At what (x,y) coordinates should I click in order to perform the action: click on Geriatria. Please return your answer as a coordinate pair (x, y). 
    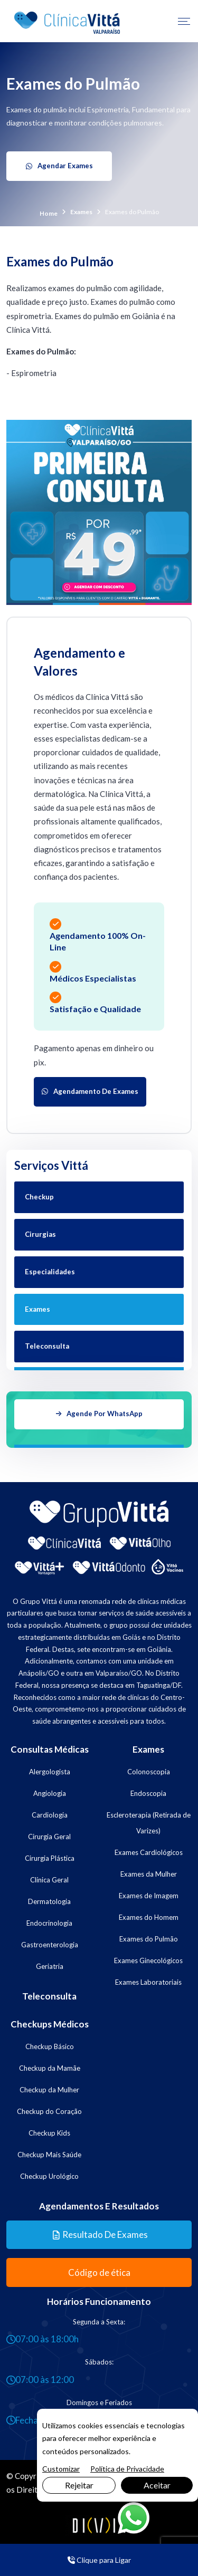
    Looking at the image, I should click on (49, 1963).